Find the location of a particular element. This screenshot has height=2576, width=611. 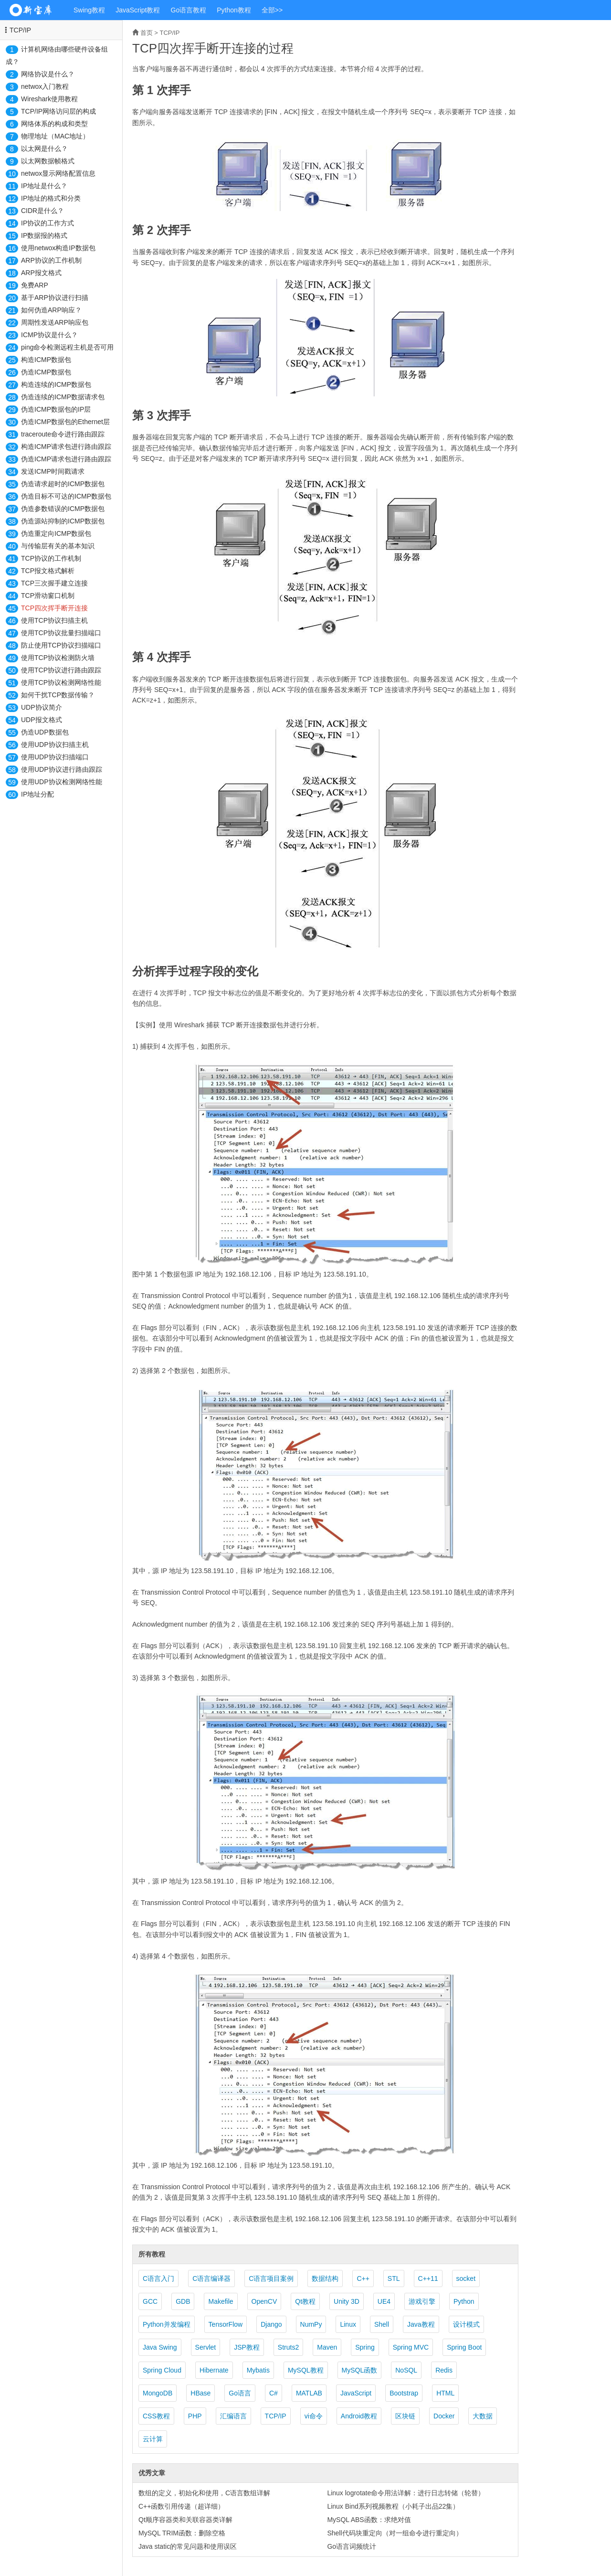

GDB is located at coordinates (183, 2301).